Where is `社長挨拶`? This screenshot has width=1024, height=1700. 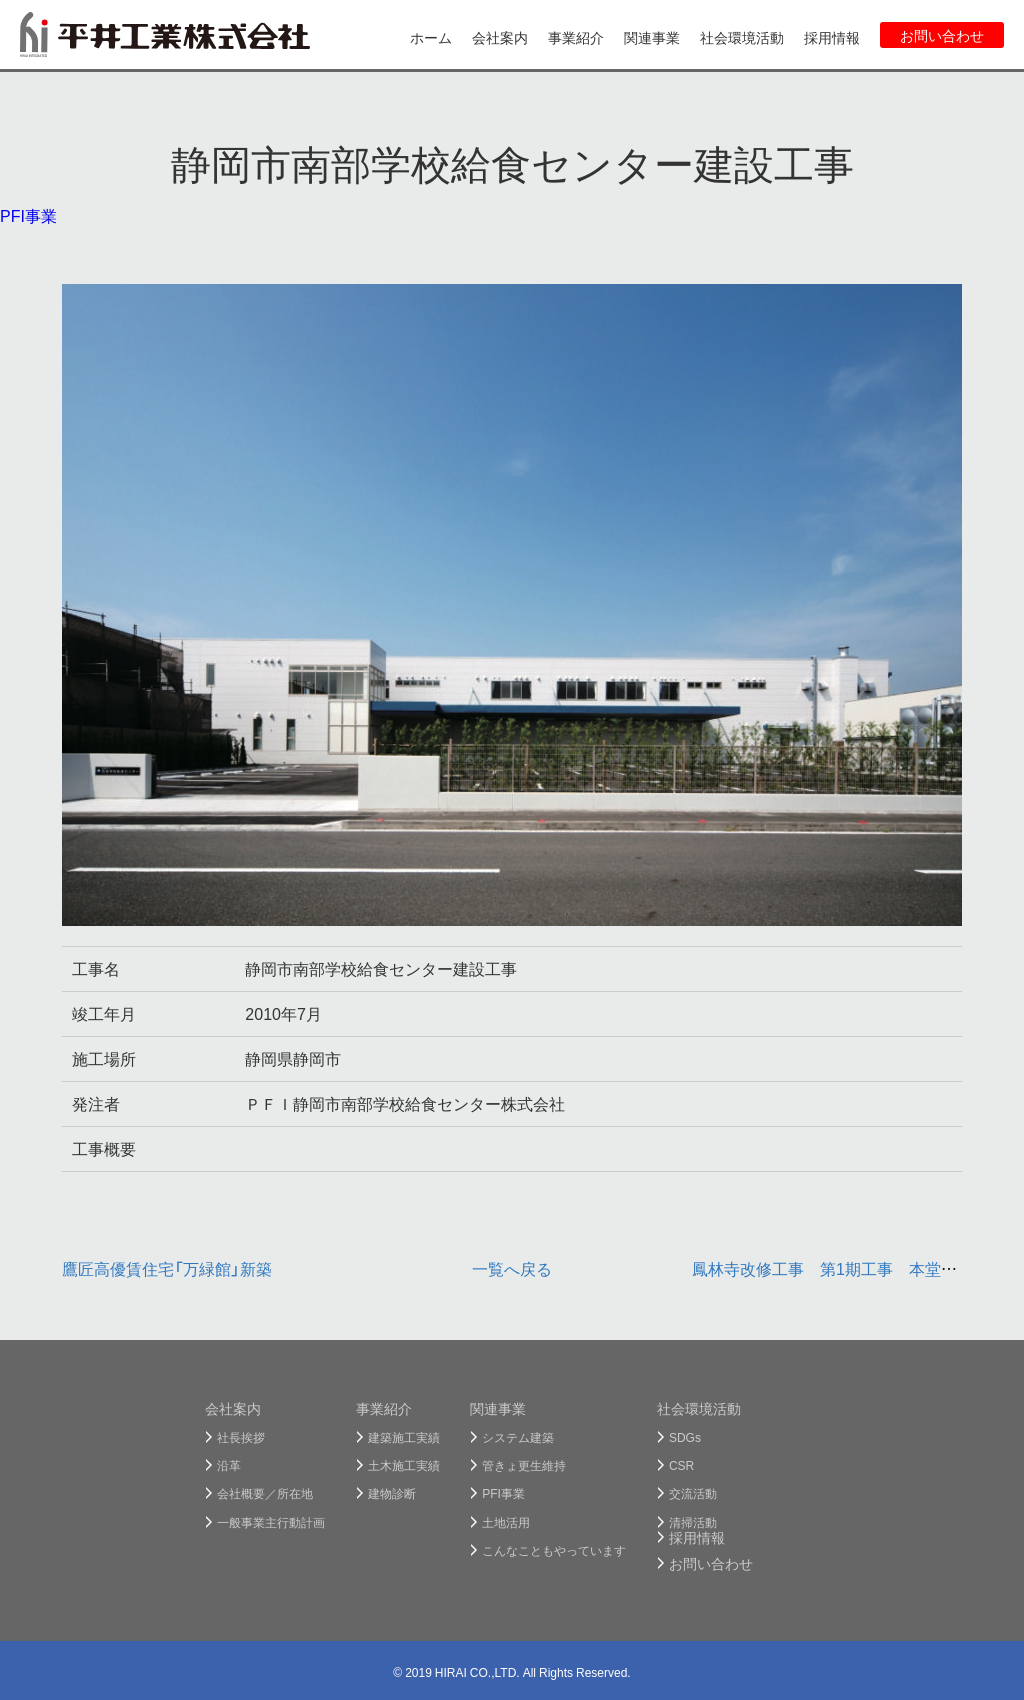 社長挨拶 is located at coordinates (241, 1437).